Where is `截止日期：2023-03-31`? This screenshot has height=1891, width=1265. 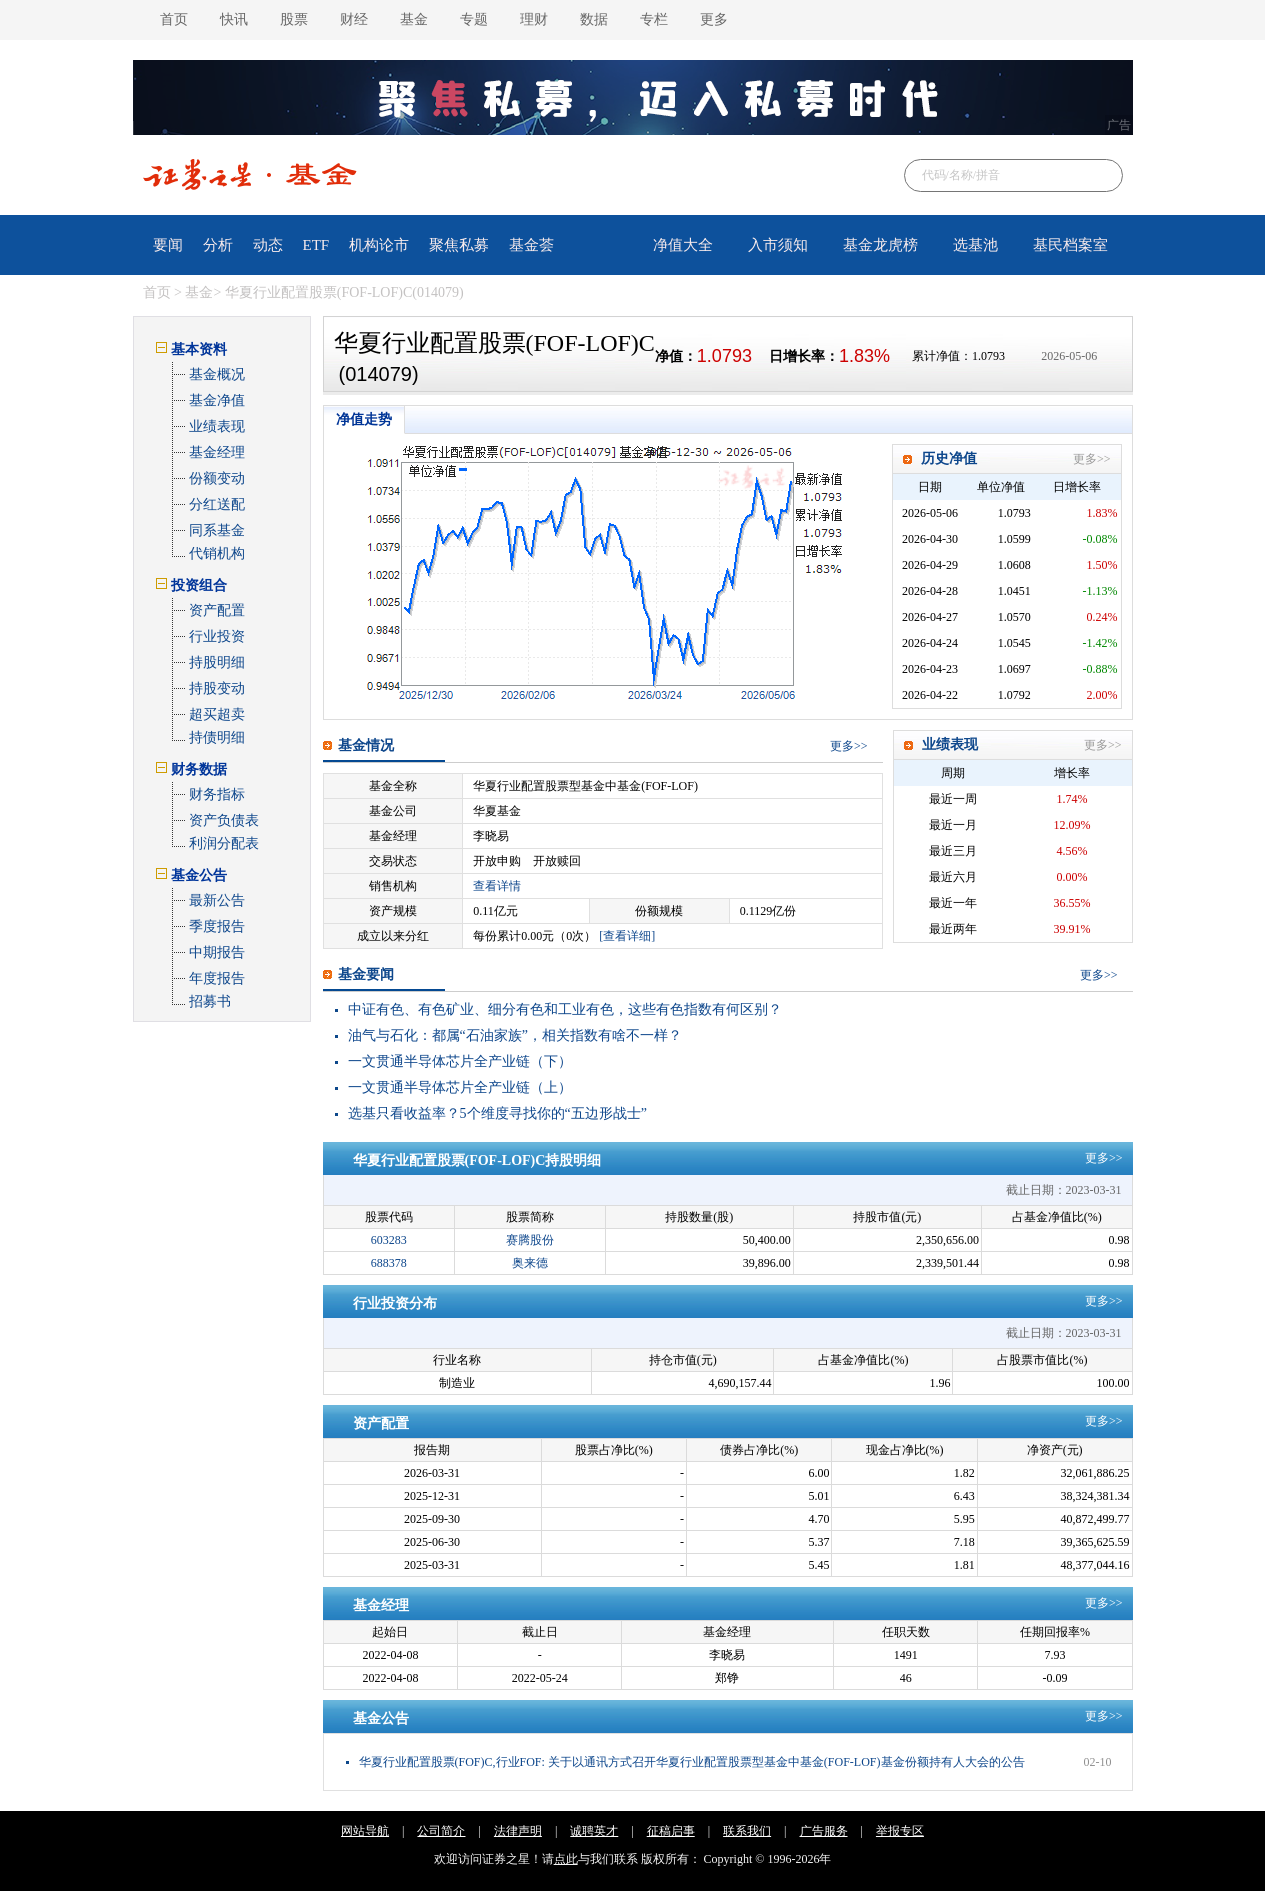 截止日期：2023-03-31 is located at coordinates (1064, 1190).